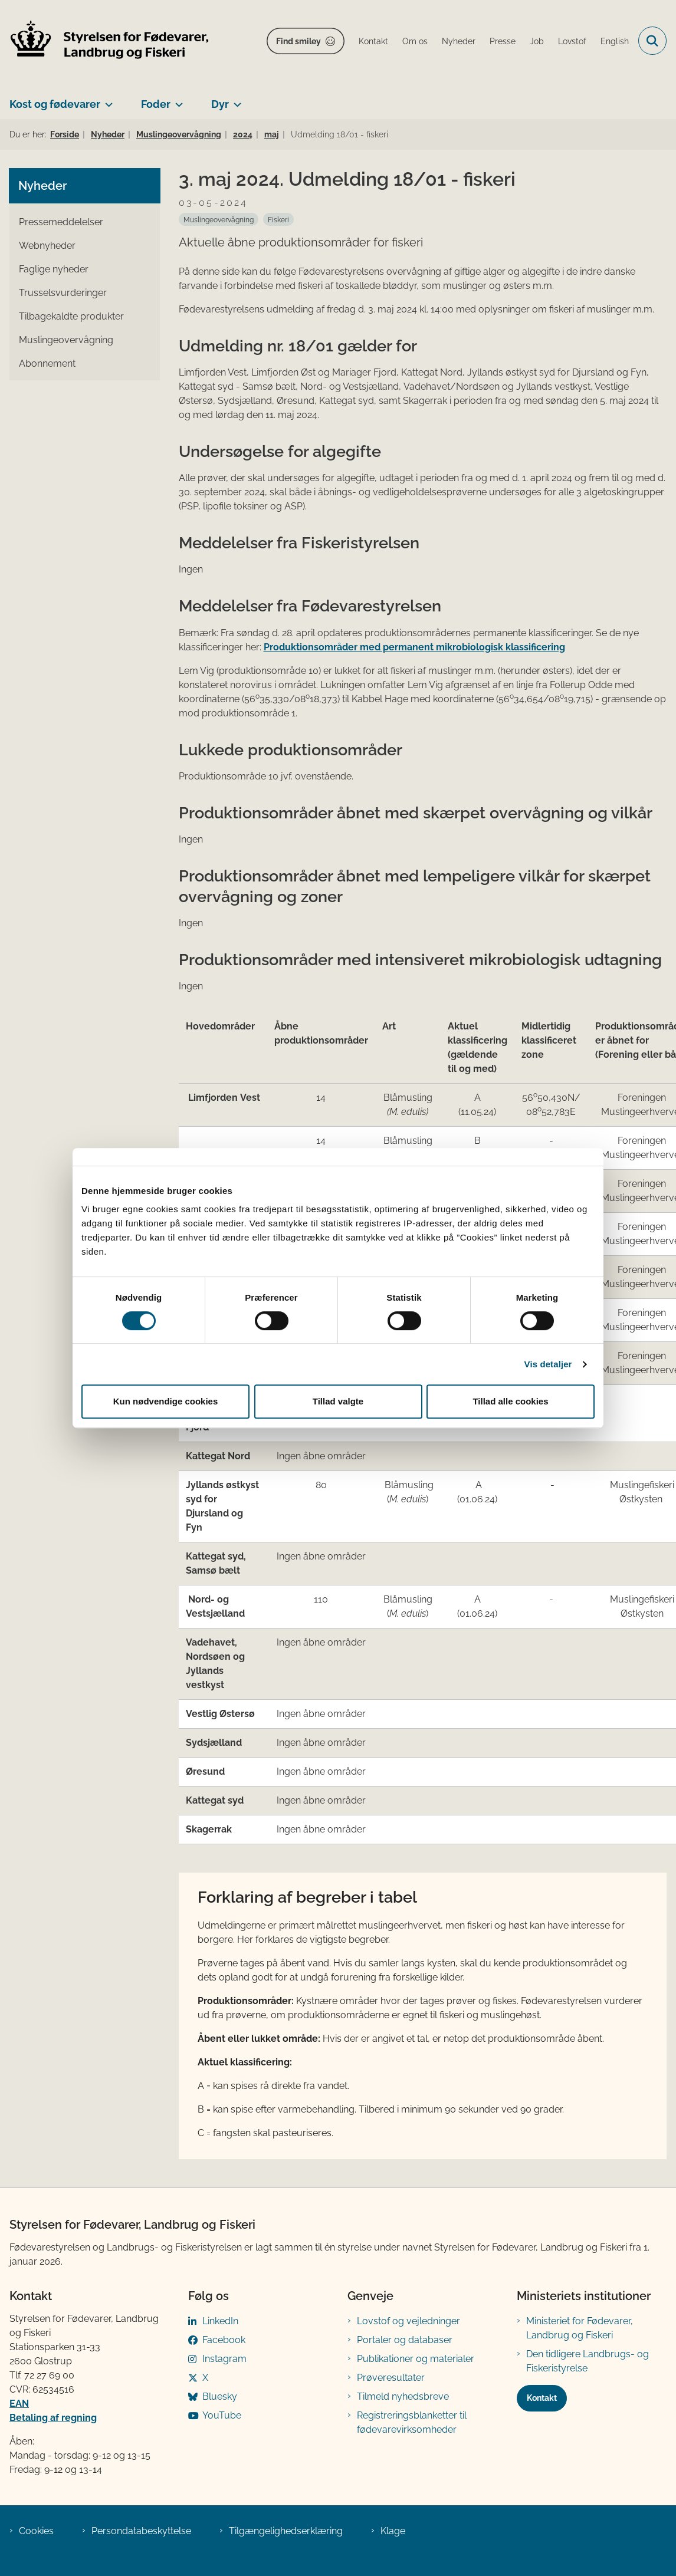  I want to click on Kun nødvendige cookies, so click(165, 1401).